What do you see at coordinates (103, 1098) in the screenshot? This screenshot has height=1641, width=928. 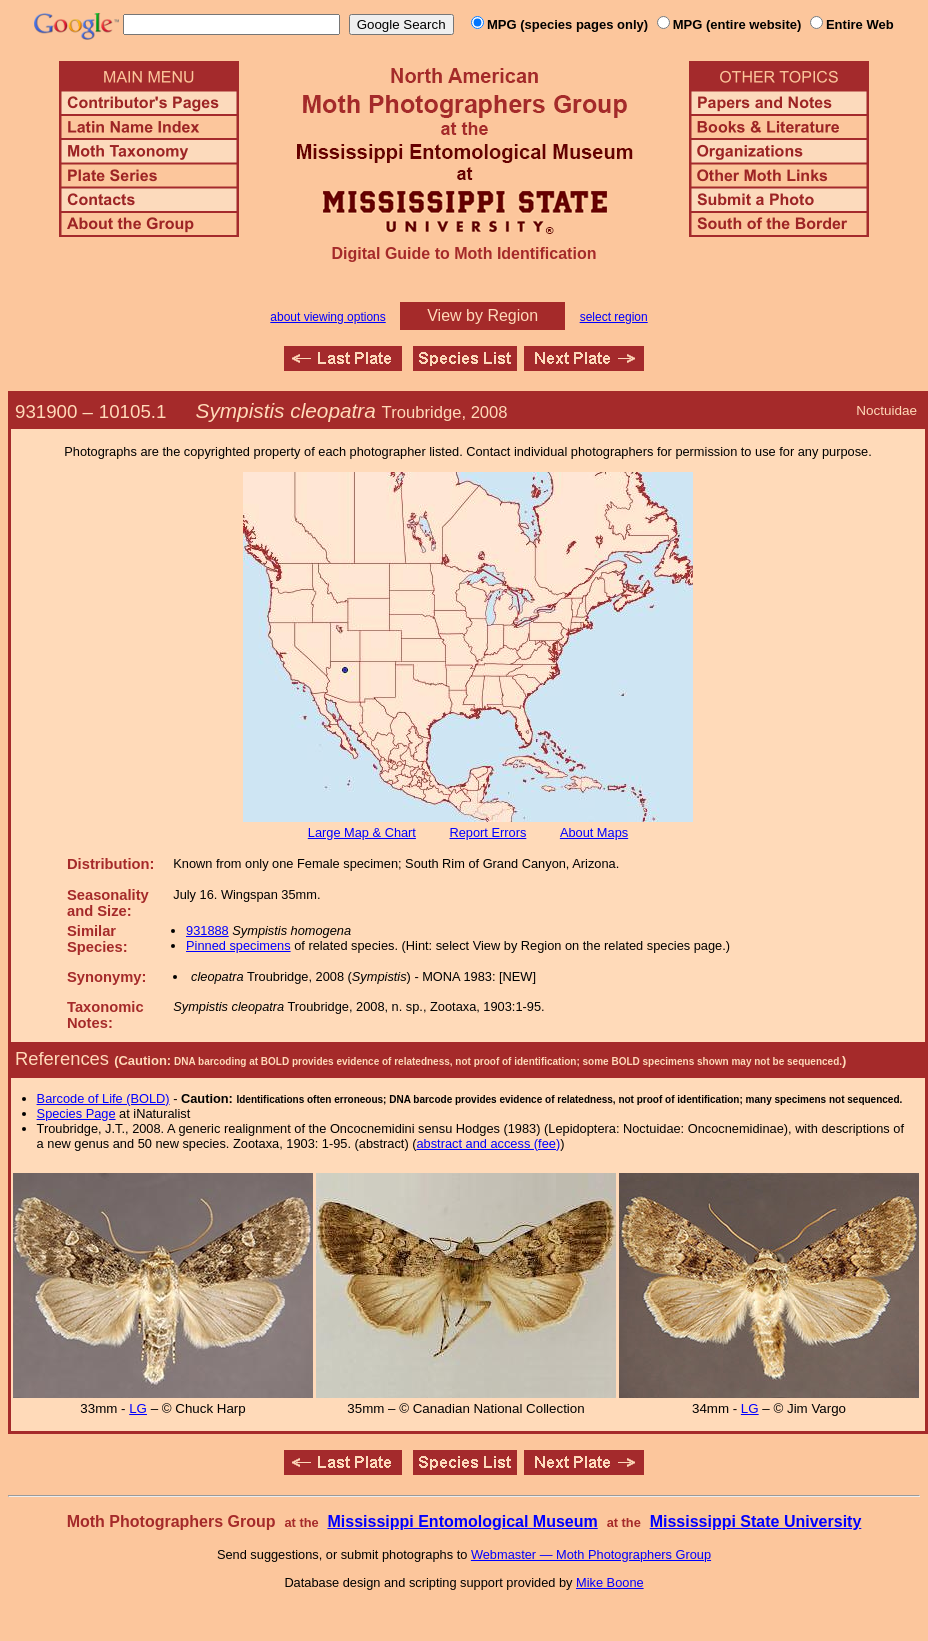 I see `Barcode of Life (BOLD)` at bounding box center [103, 1098].